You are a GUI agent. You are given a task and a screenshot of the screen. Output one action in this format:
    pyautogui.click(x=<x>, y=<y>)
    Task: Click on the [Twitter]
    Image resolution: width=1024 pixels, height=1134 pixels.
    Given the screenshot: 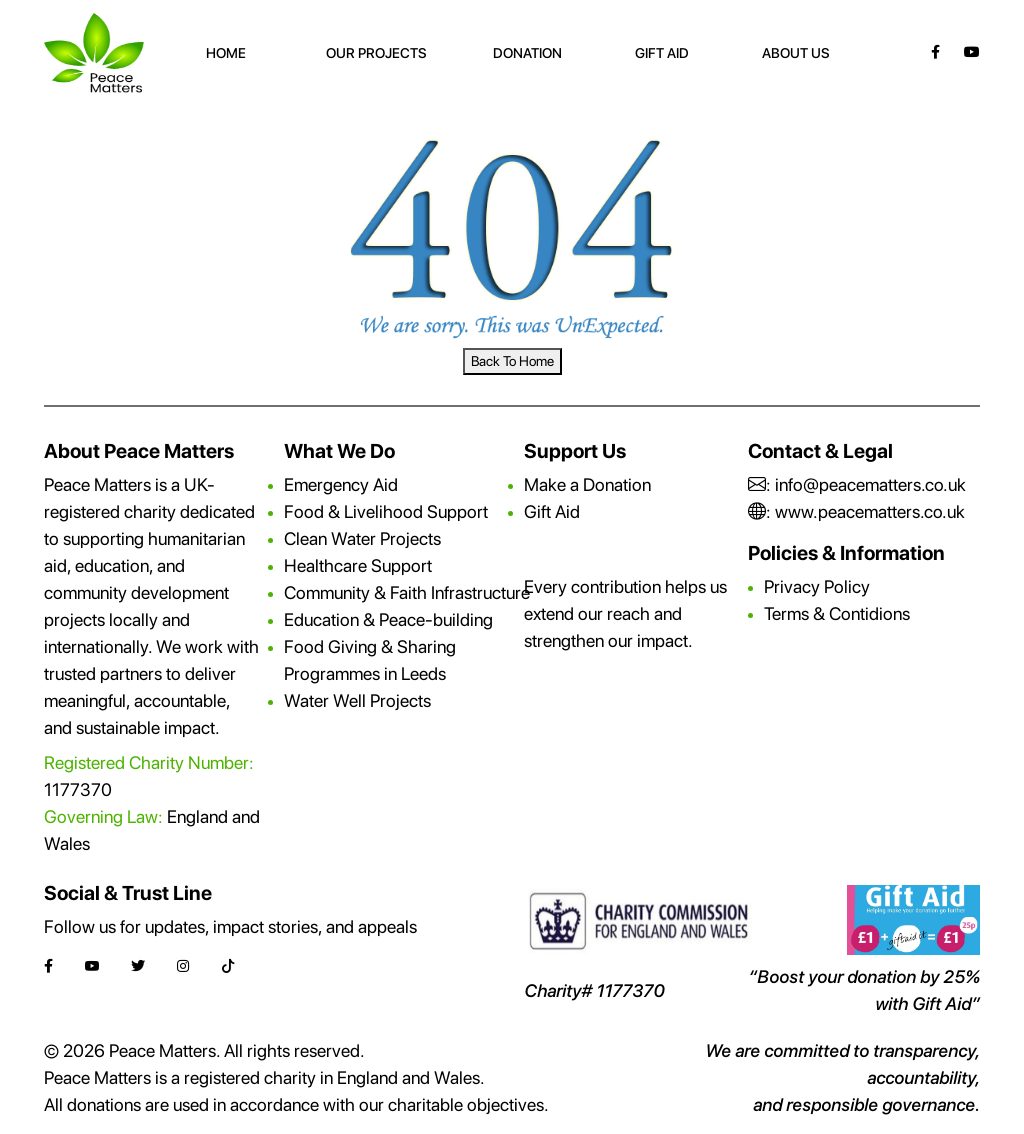 What is the action you would take?
    pyautogui.click(x=138, y=966)
    